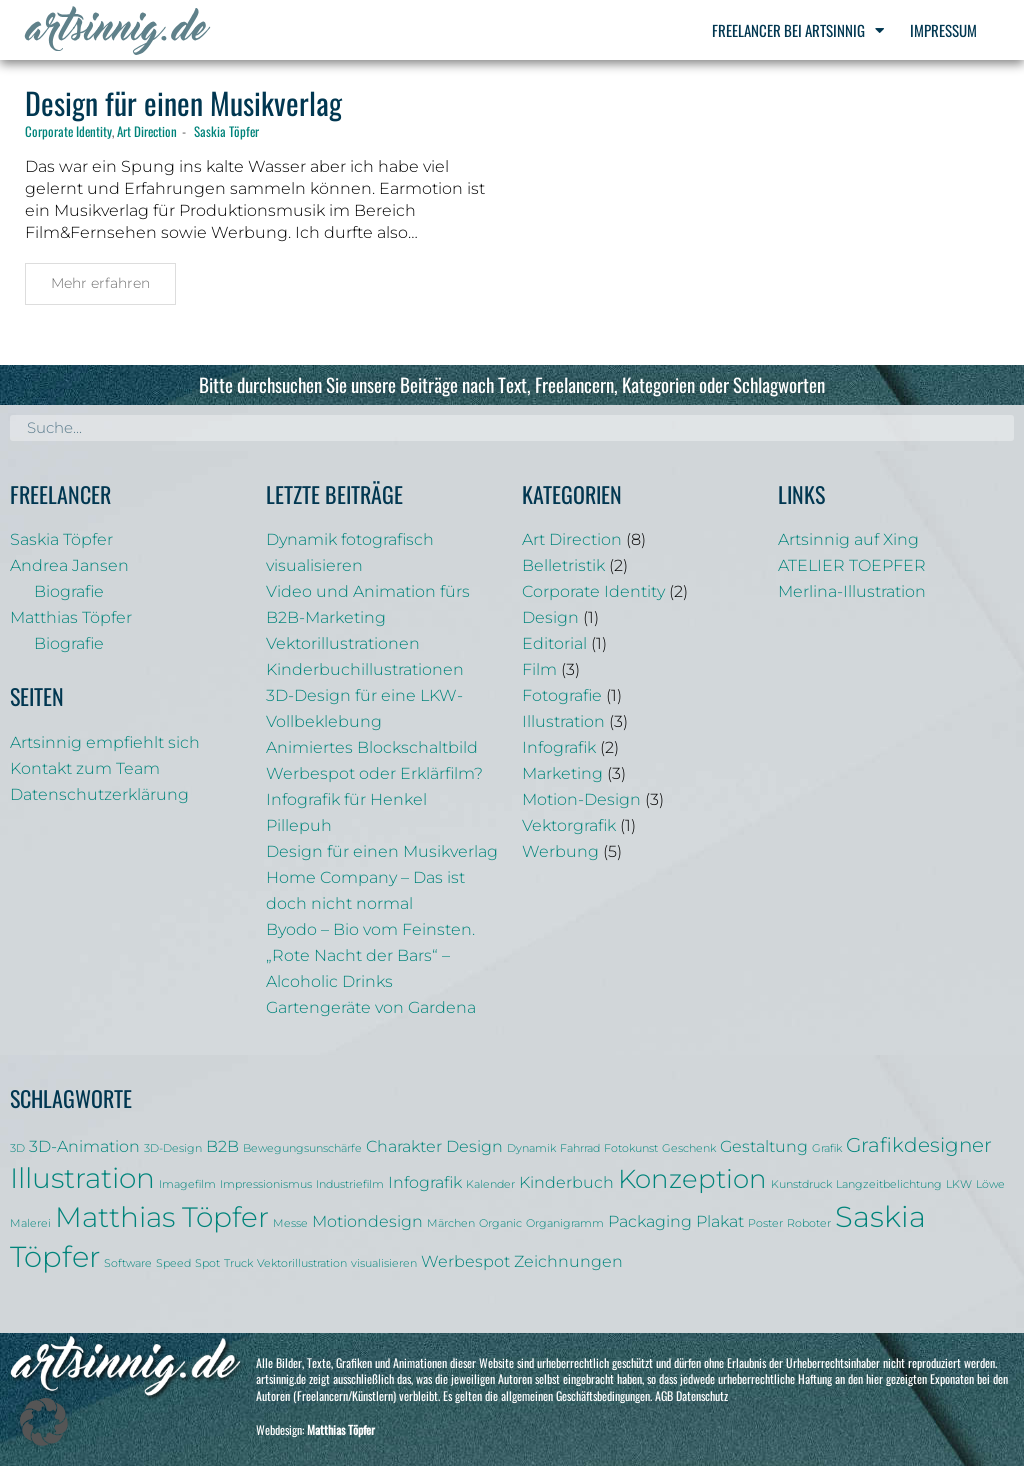 Image resolution: width=1024 pixels, height=1466 pixels. What do you see at coordinates (798, 30) in the screenshot?
I see `Freelancer bei Artsinnig` at bounding box center [798, 30].